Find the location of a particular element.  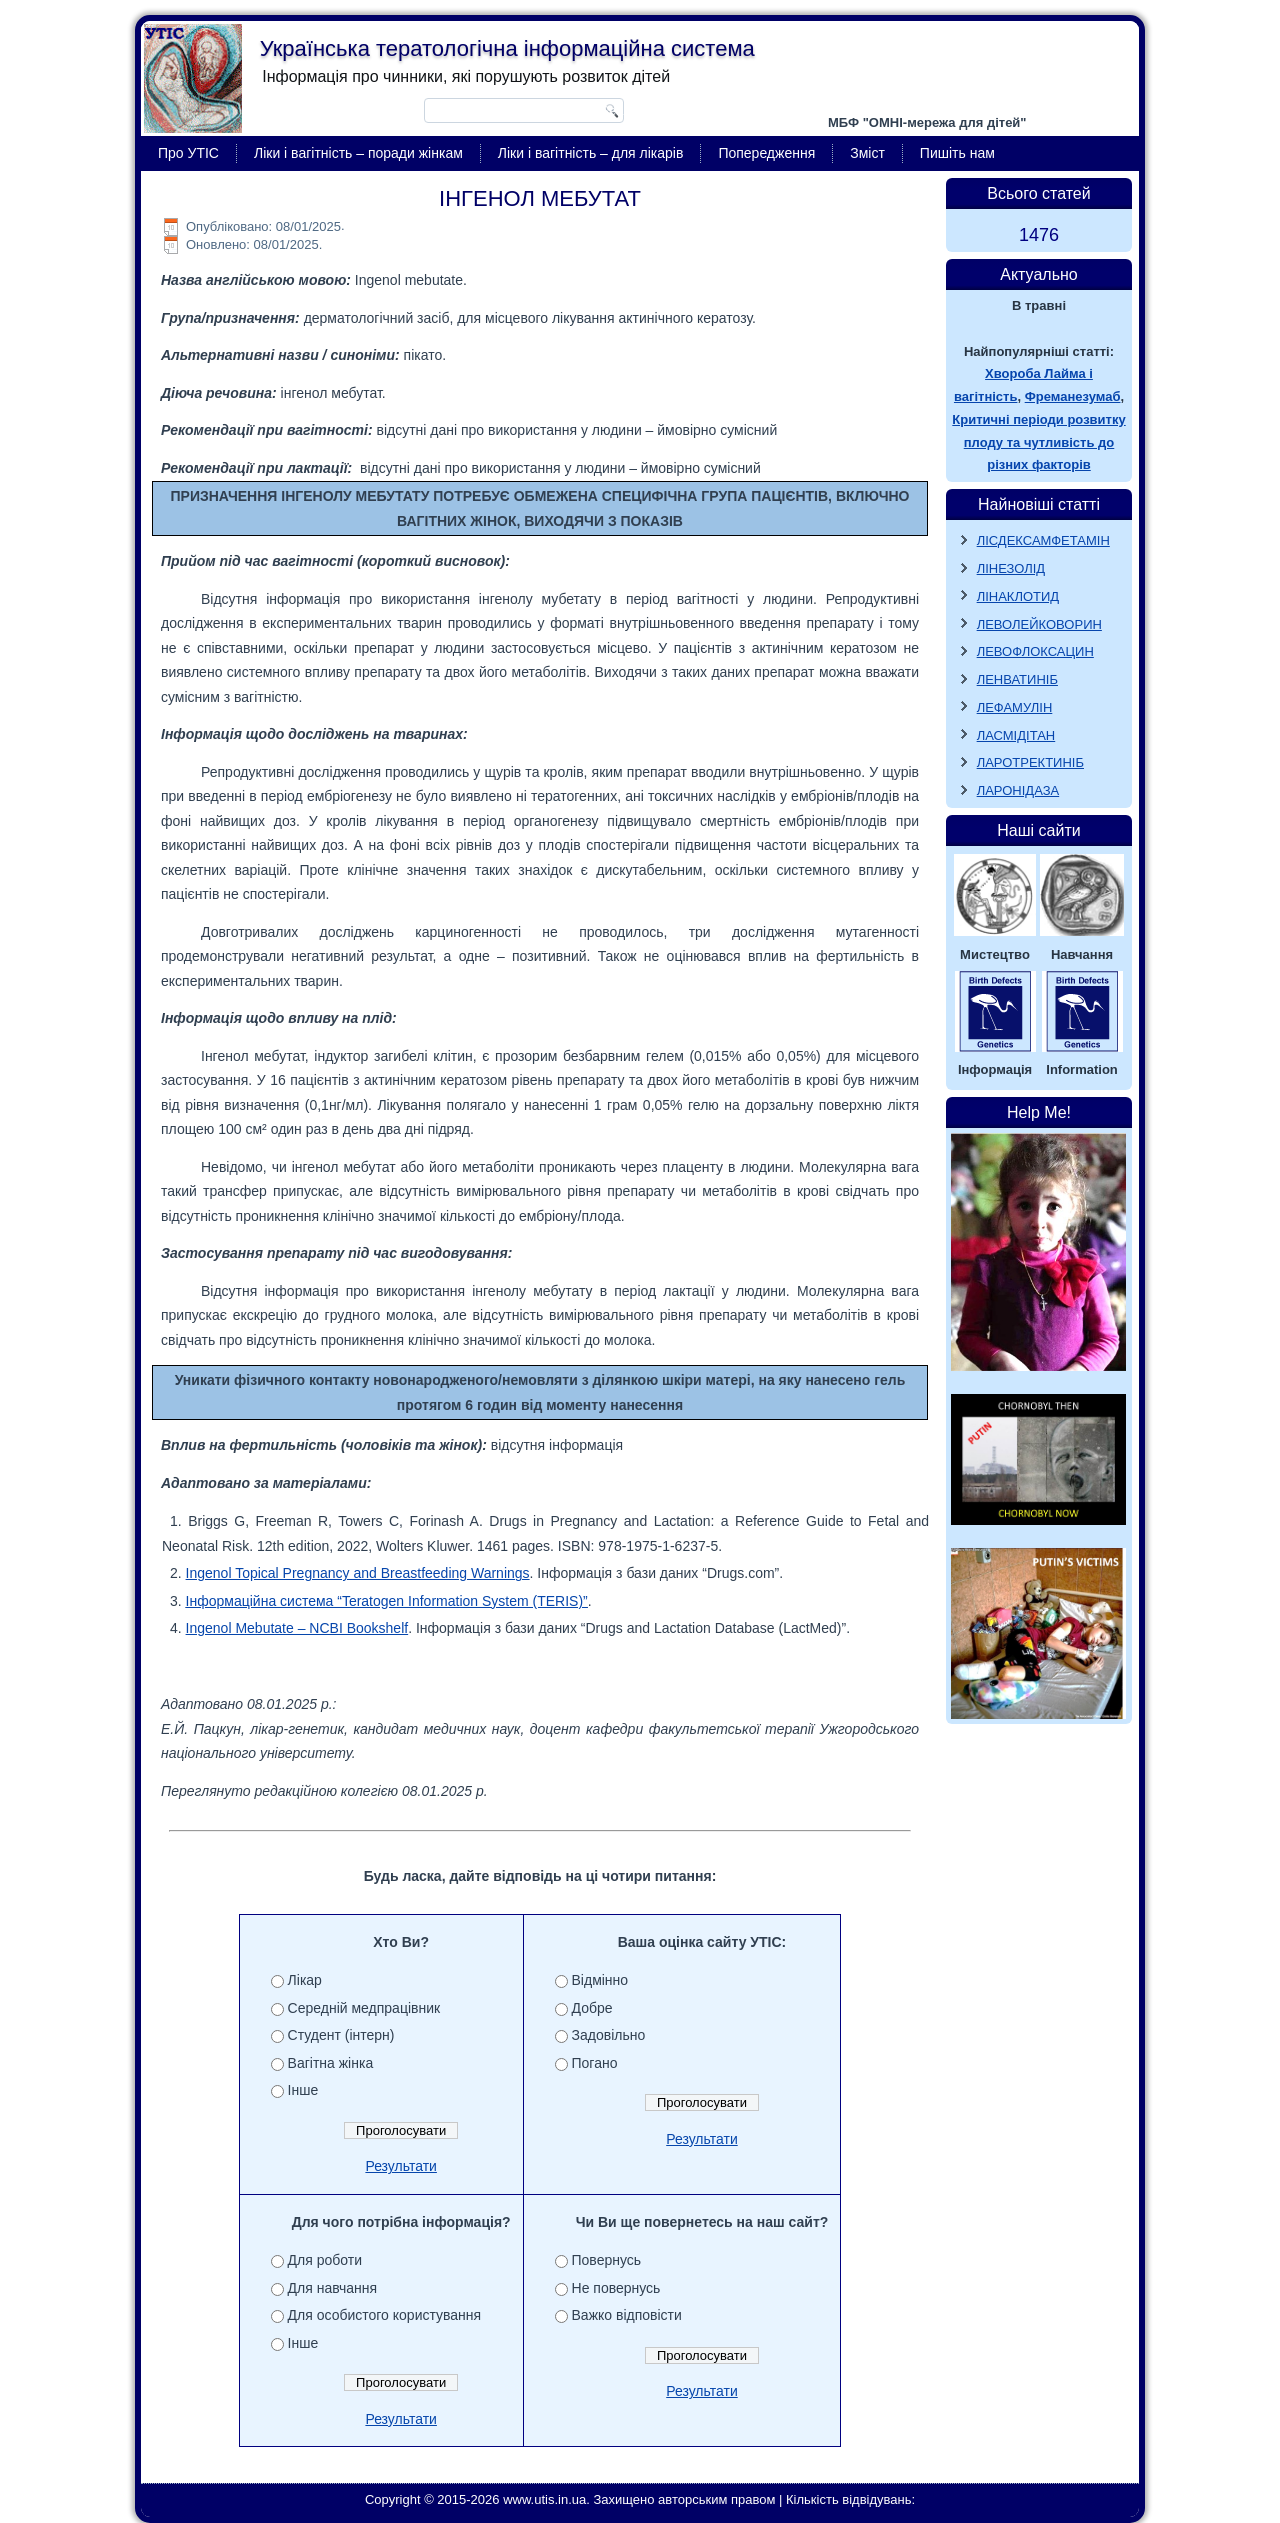

ЛЕНВАТИНІБ is located at coordinates (1017, 679).